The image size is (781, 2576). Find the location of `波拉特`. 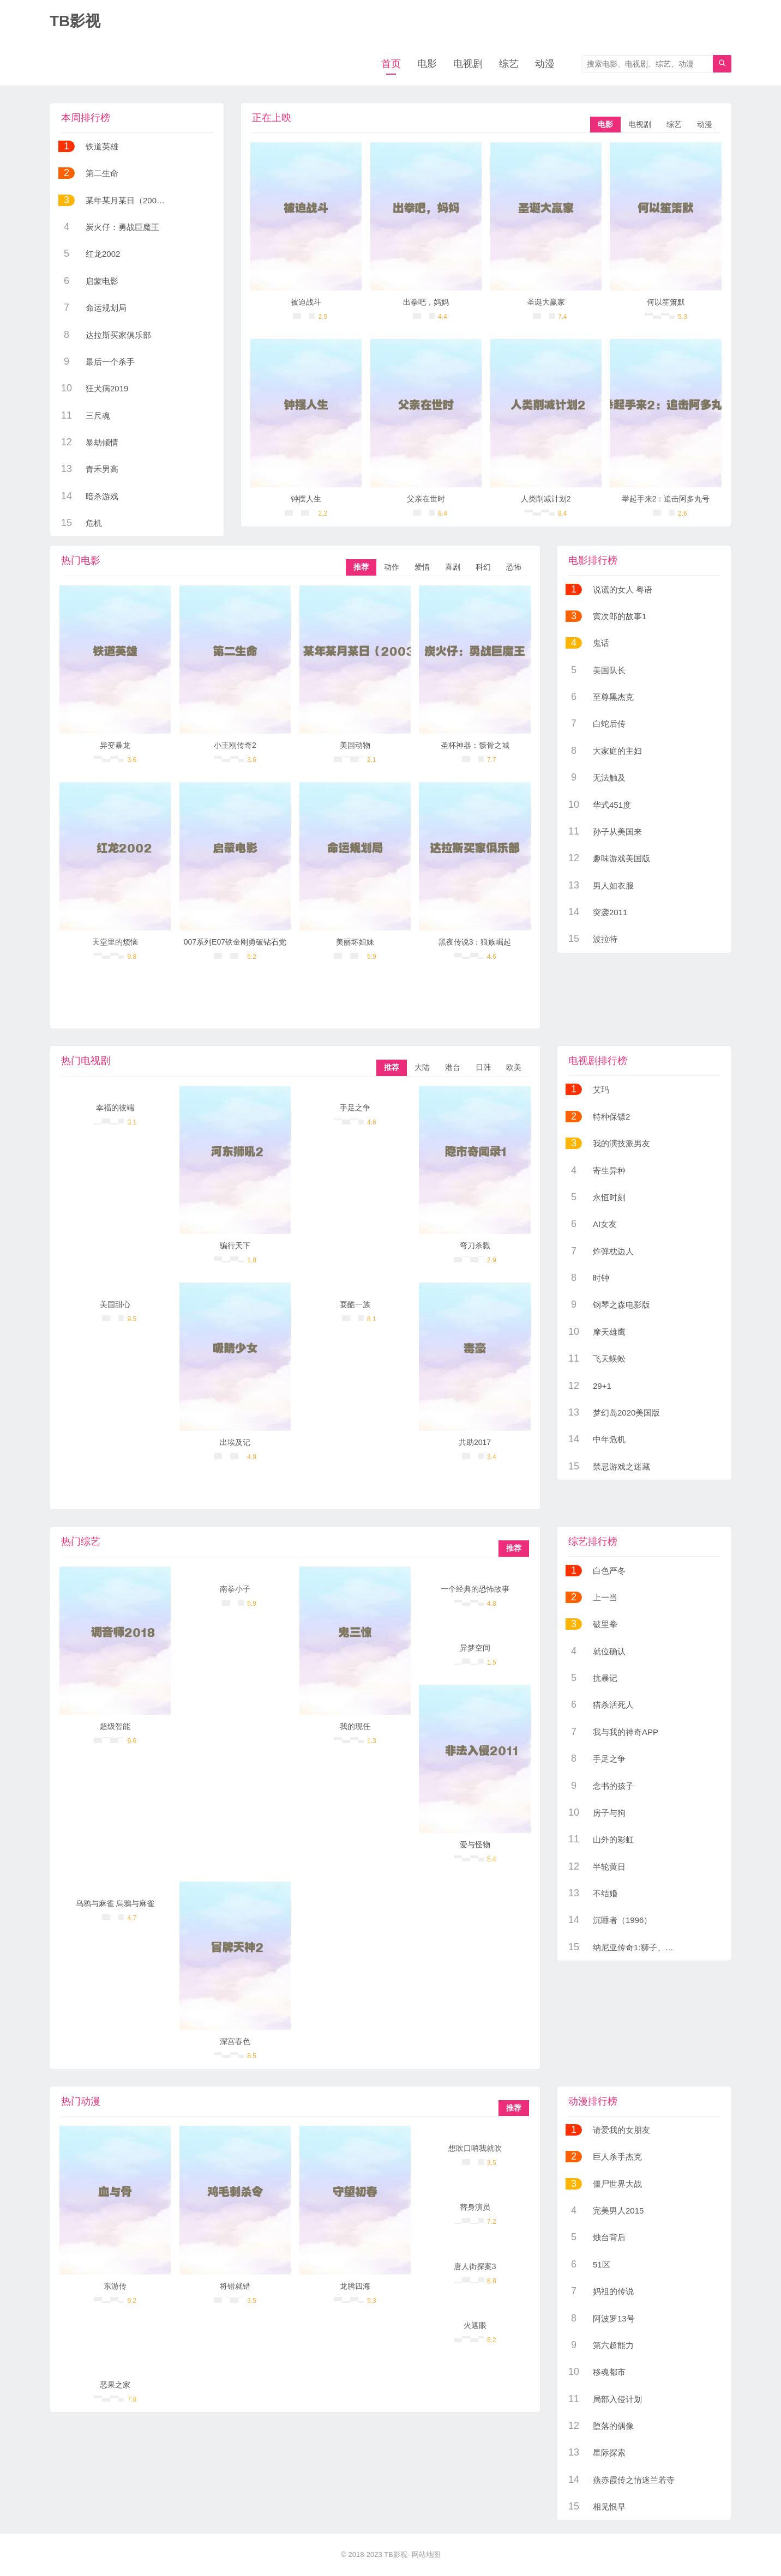

波拉特 is located at coordinates (605, 939).